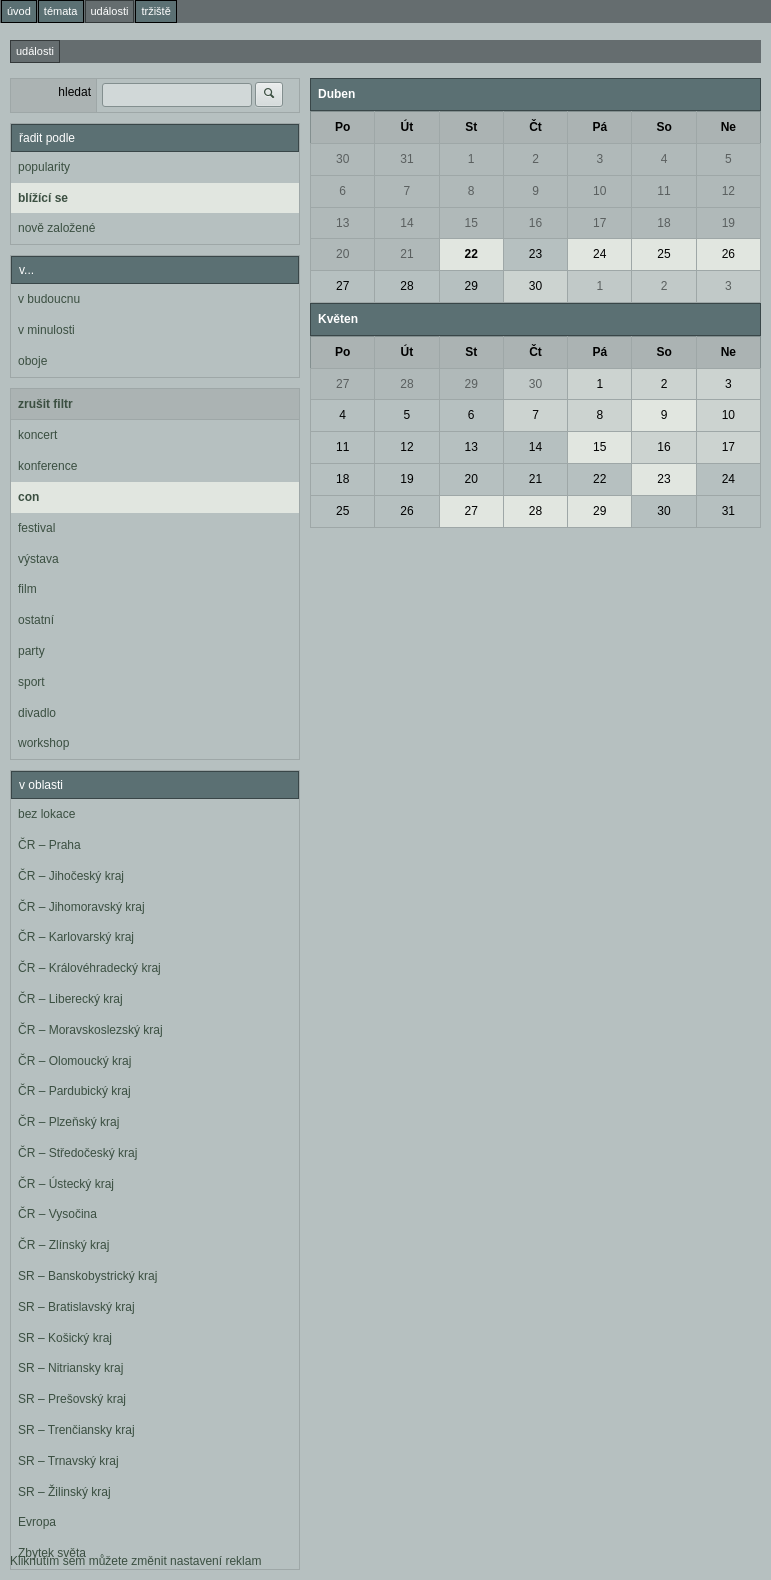  I want to click on hledat, so click(74, 92).